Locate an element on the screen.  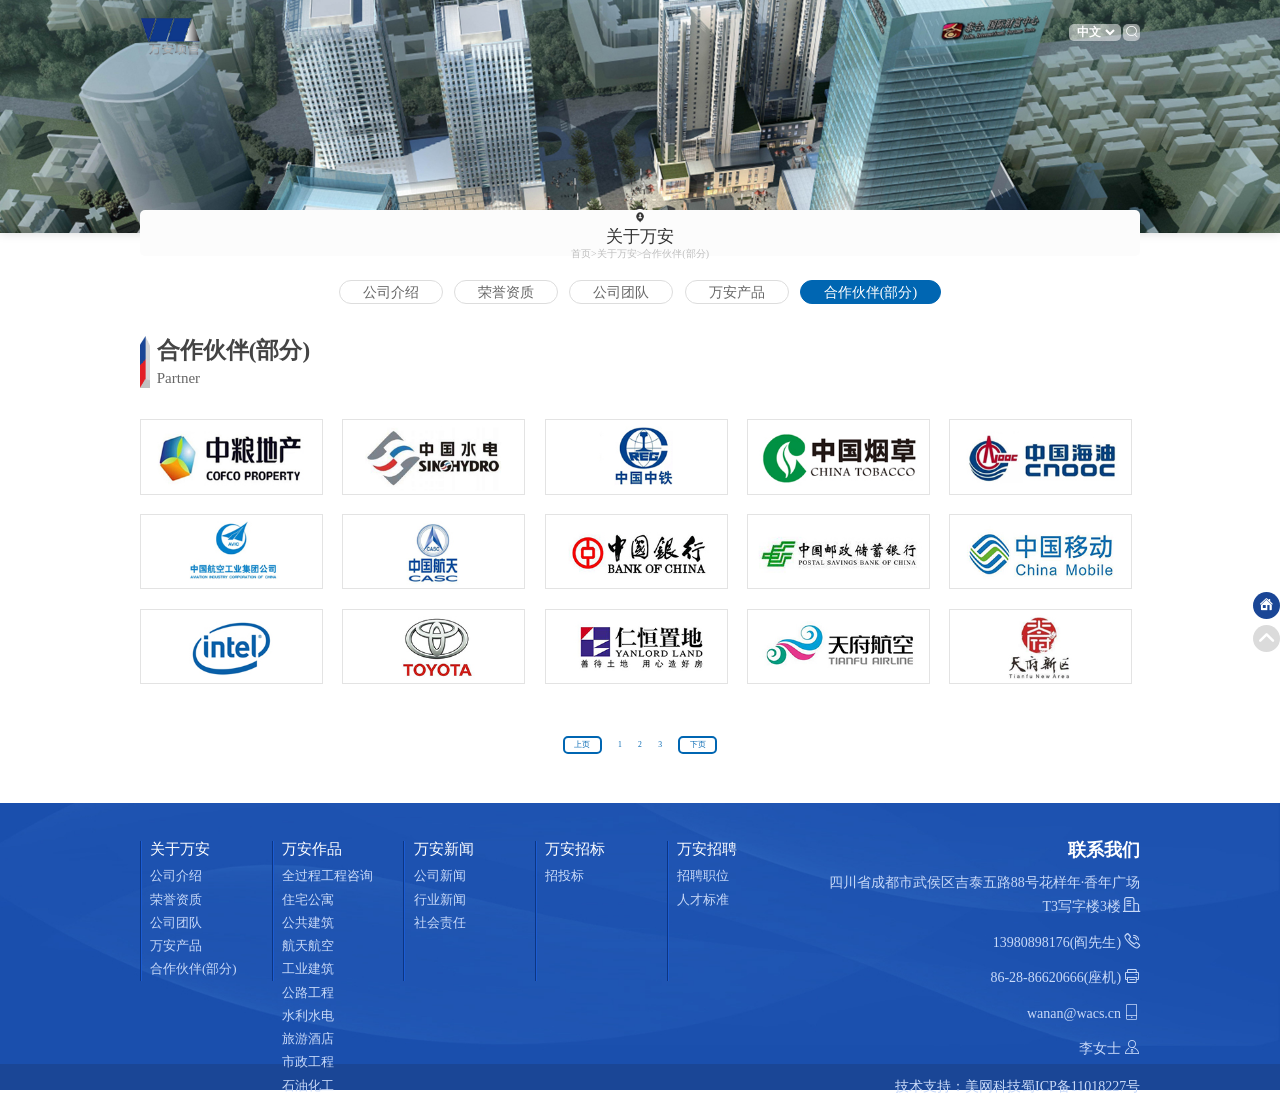
住宅公寓 is located at coordinates (308, 899).